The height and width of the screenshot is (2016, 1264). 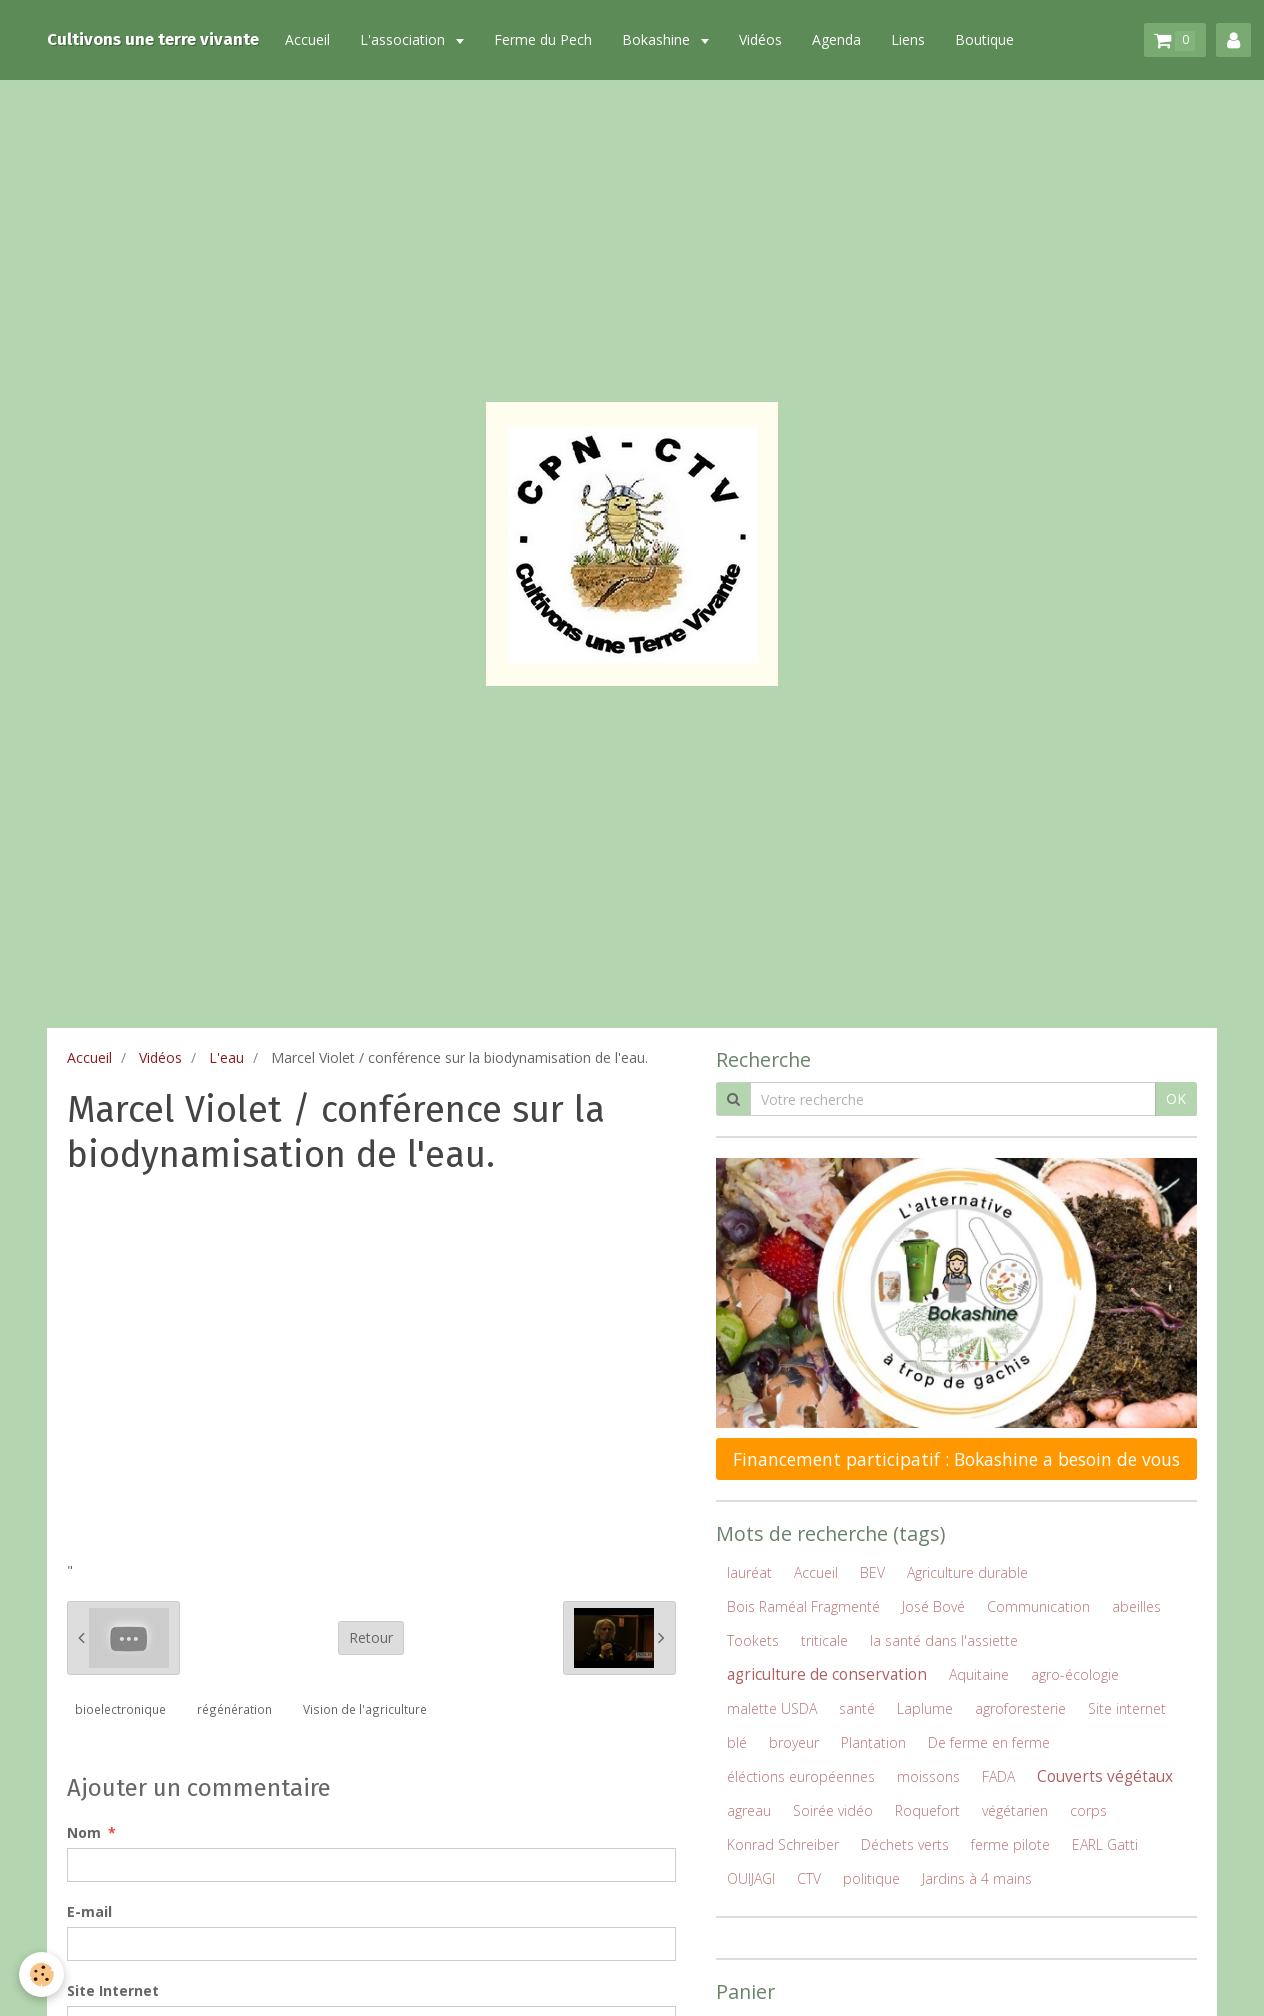 I want to click on Bois Raméal Fragmenté, so click(x=803, y=1606).